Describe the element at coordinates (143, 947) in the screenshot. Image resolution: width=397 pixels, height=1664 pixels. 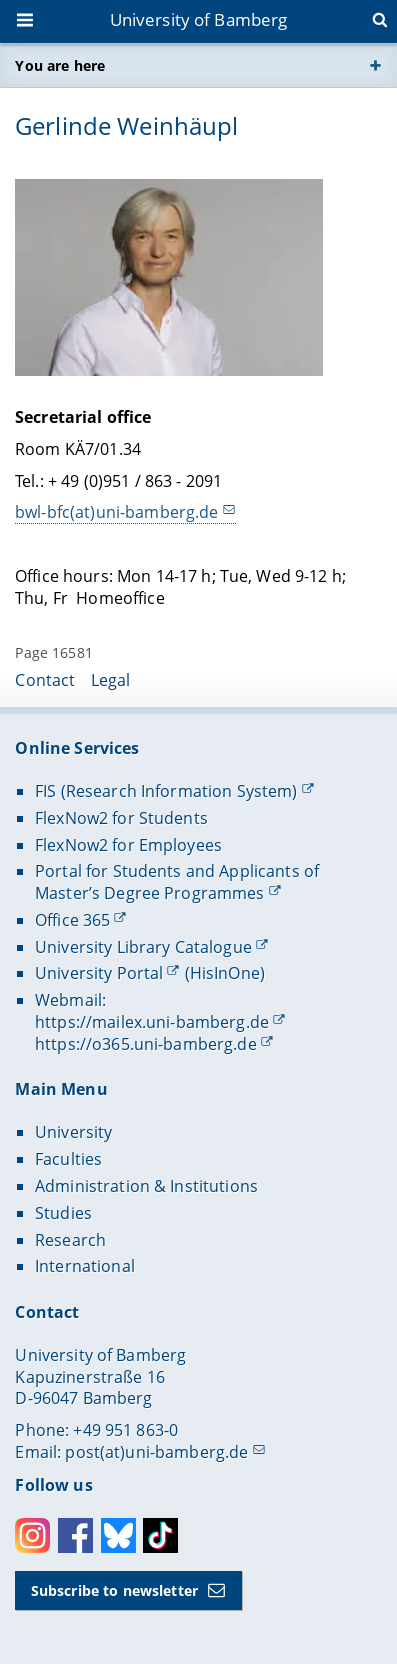
I see `University Library Catalogue` at that location.